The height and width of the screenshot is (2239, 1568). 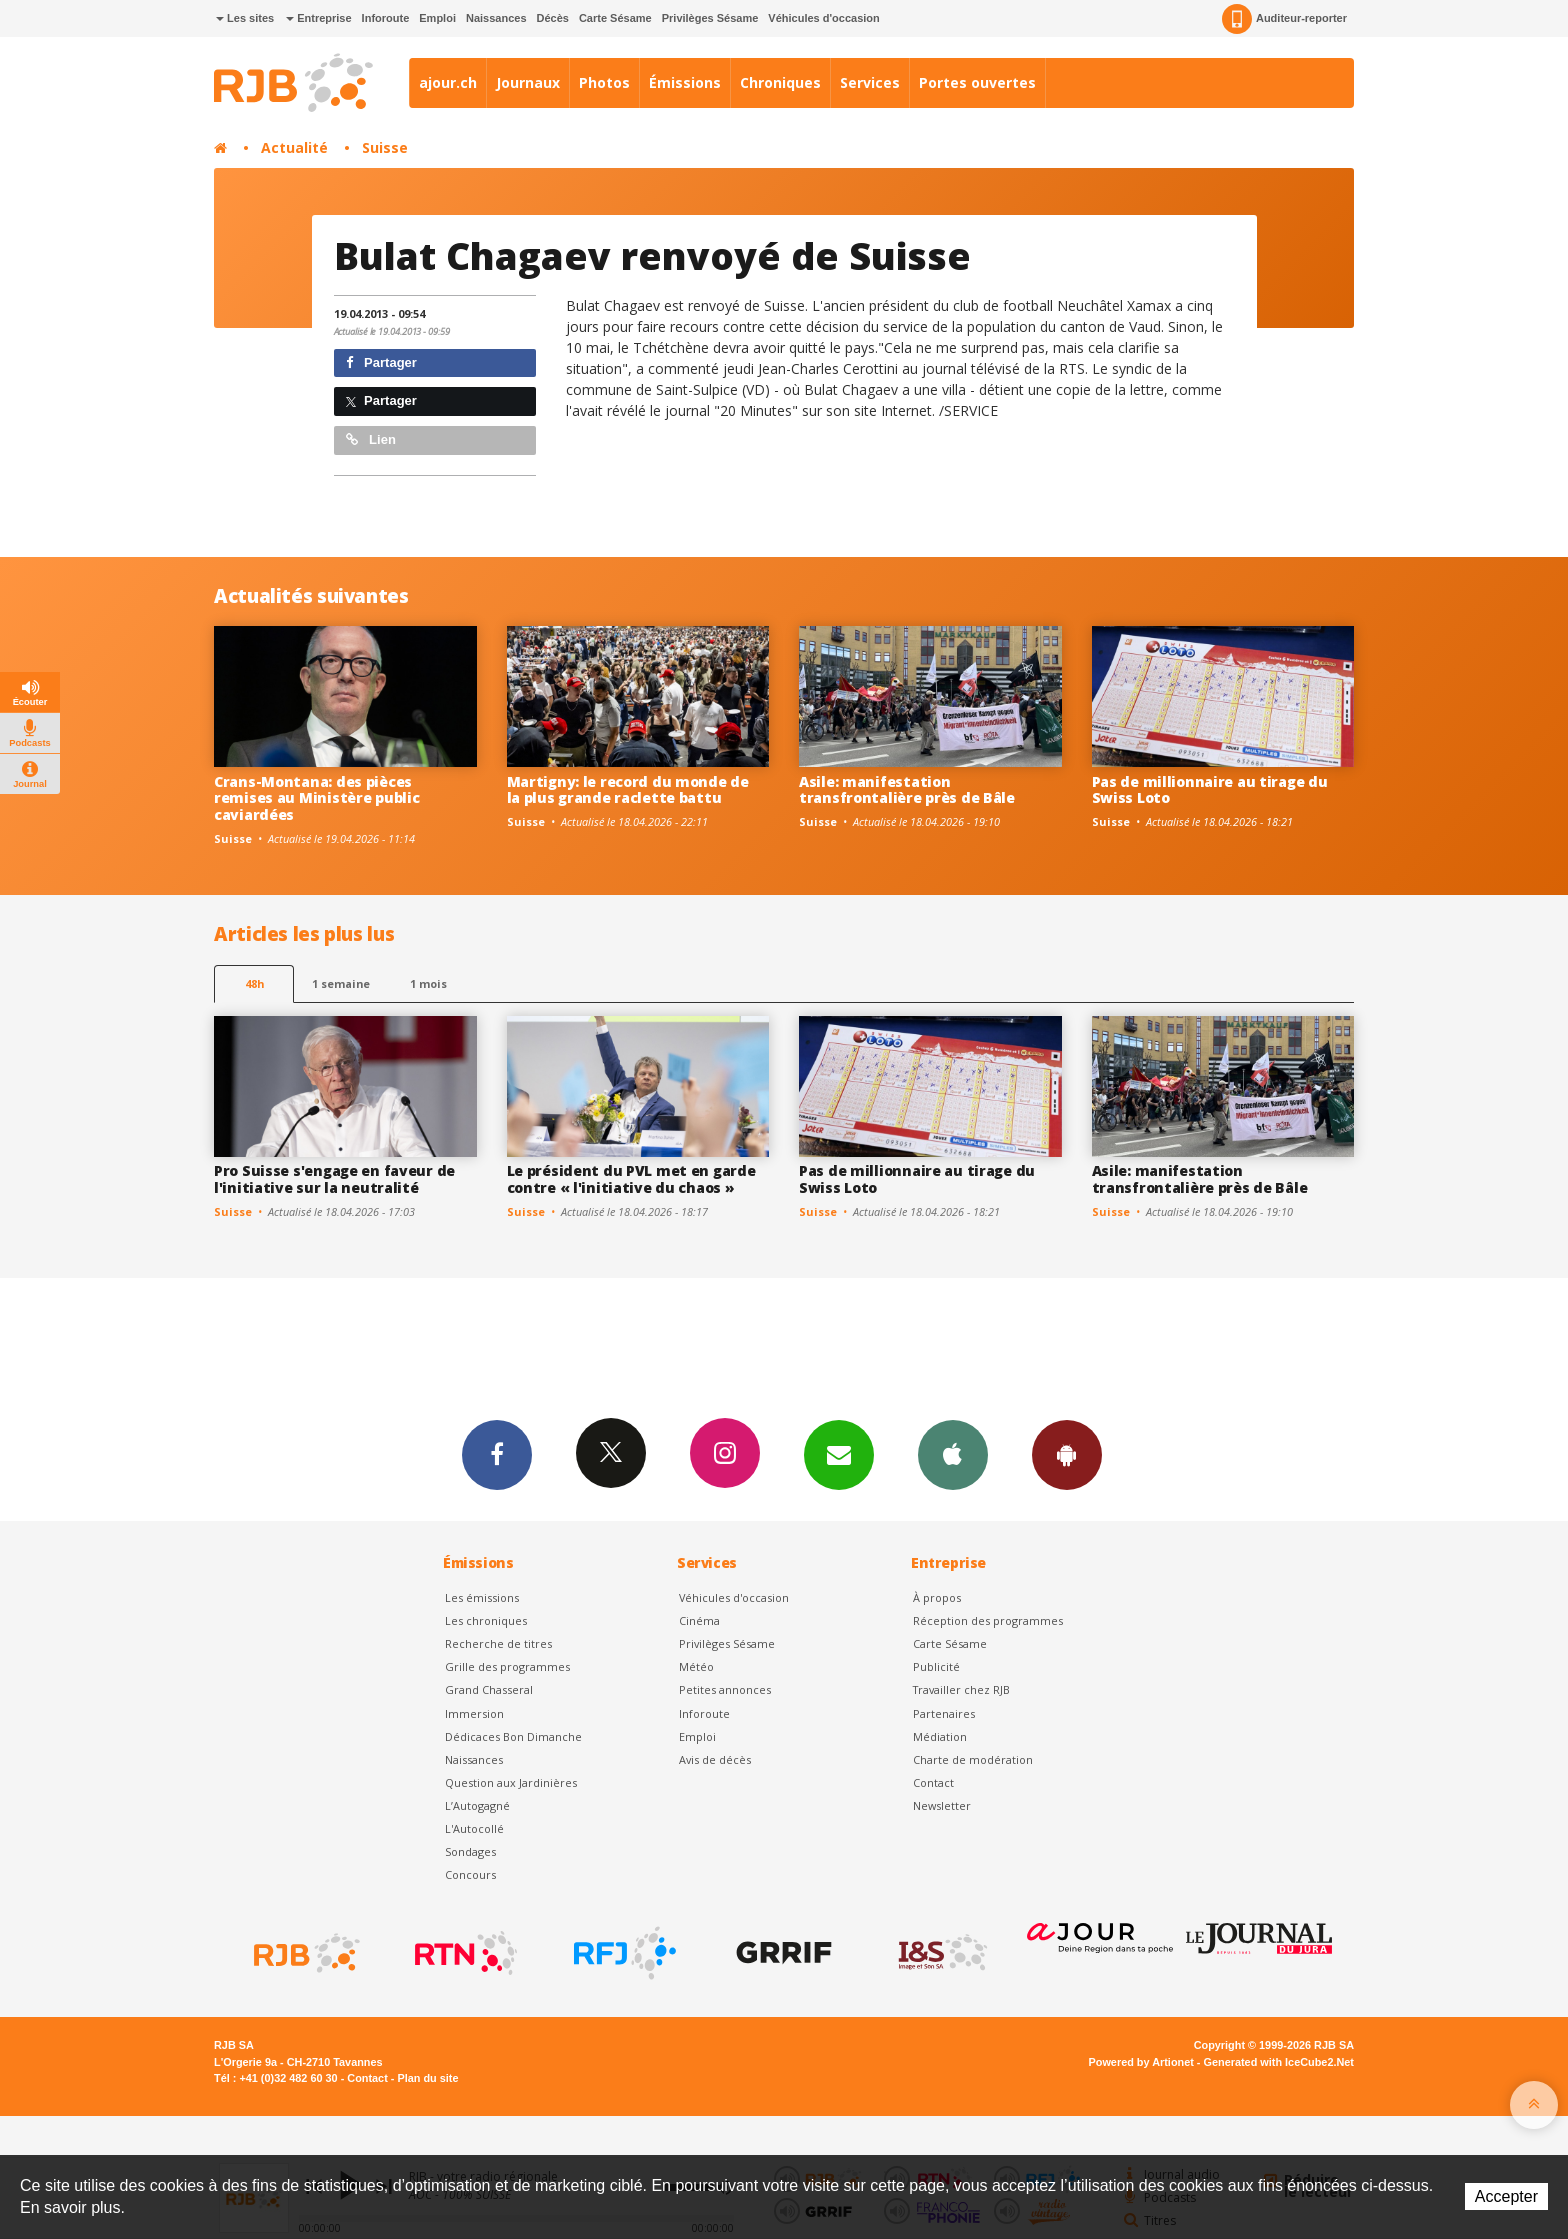 What do you see at coordinates (477, 1805) in the screenshot?
I see `L’Autogagné` at bounding box center [477, 1805].